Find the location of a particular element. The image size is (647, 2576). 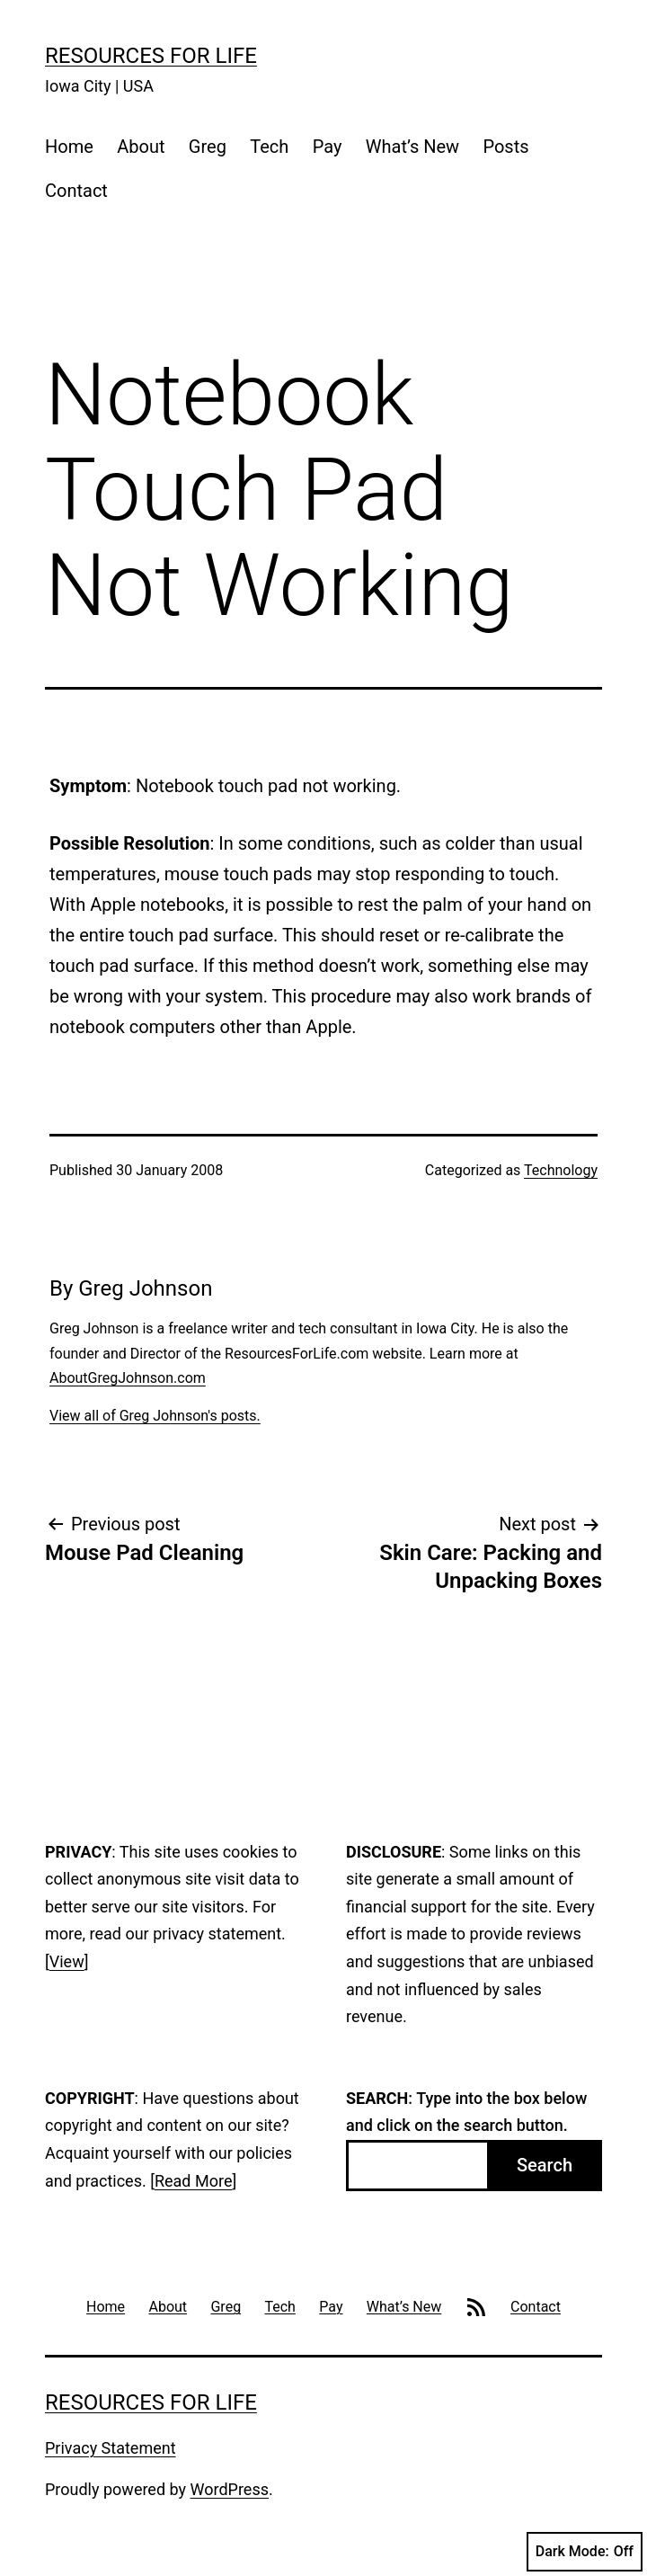

Home is located at coordinates (69, 146).